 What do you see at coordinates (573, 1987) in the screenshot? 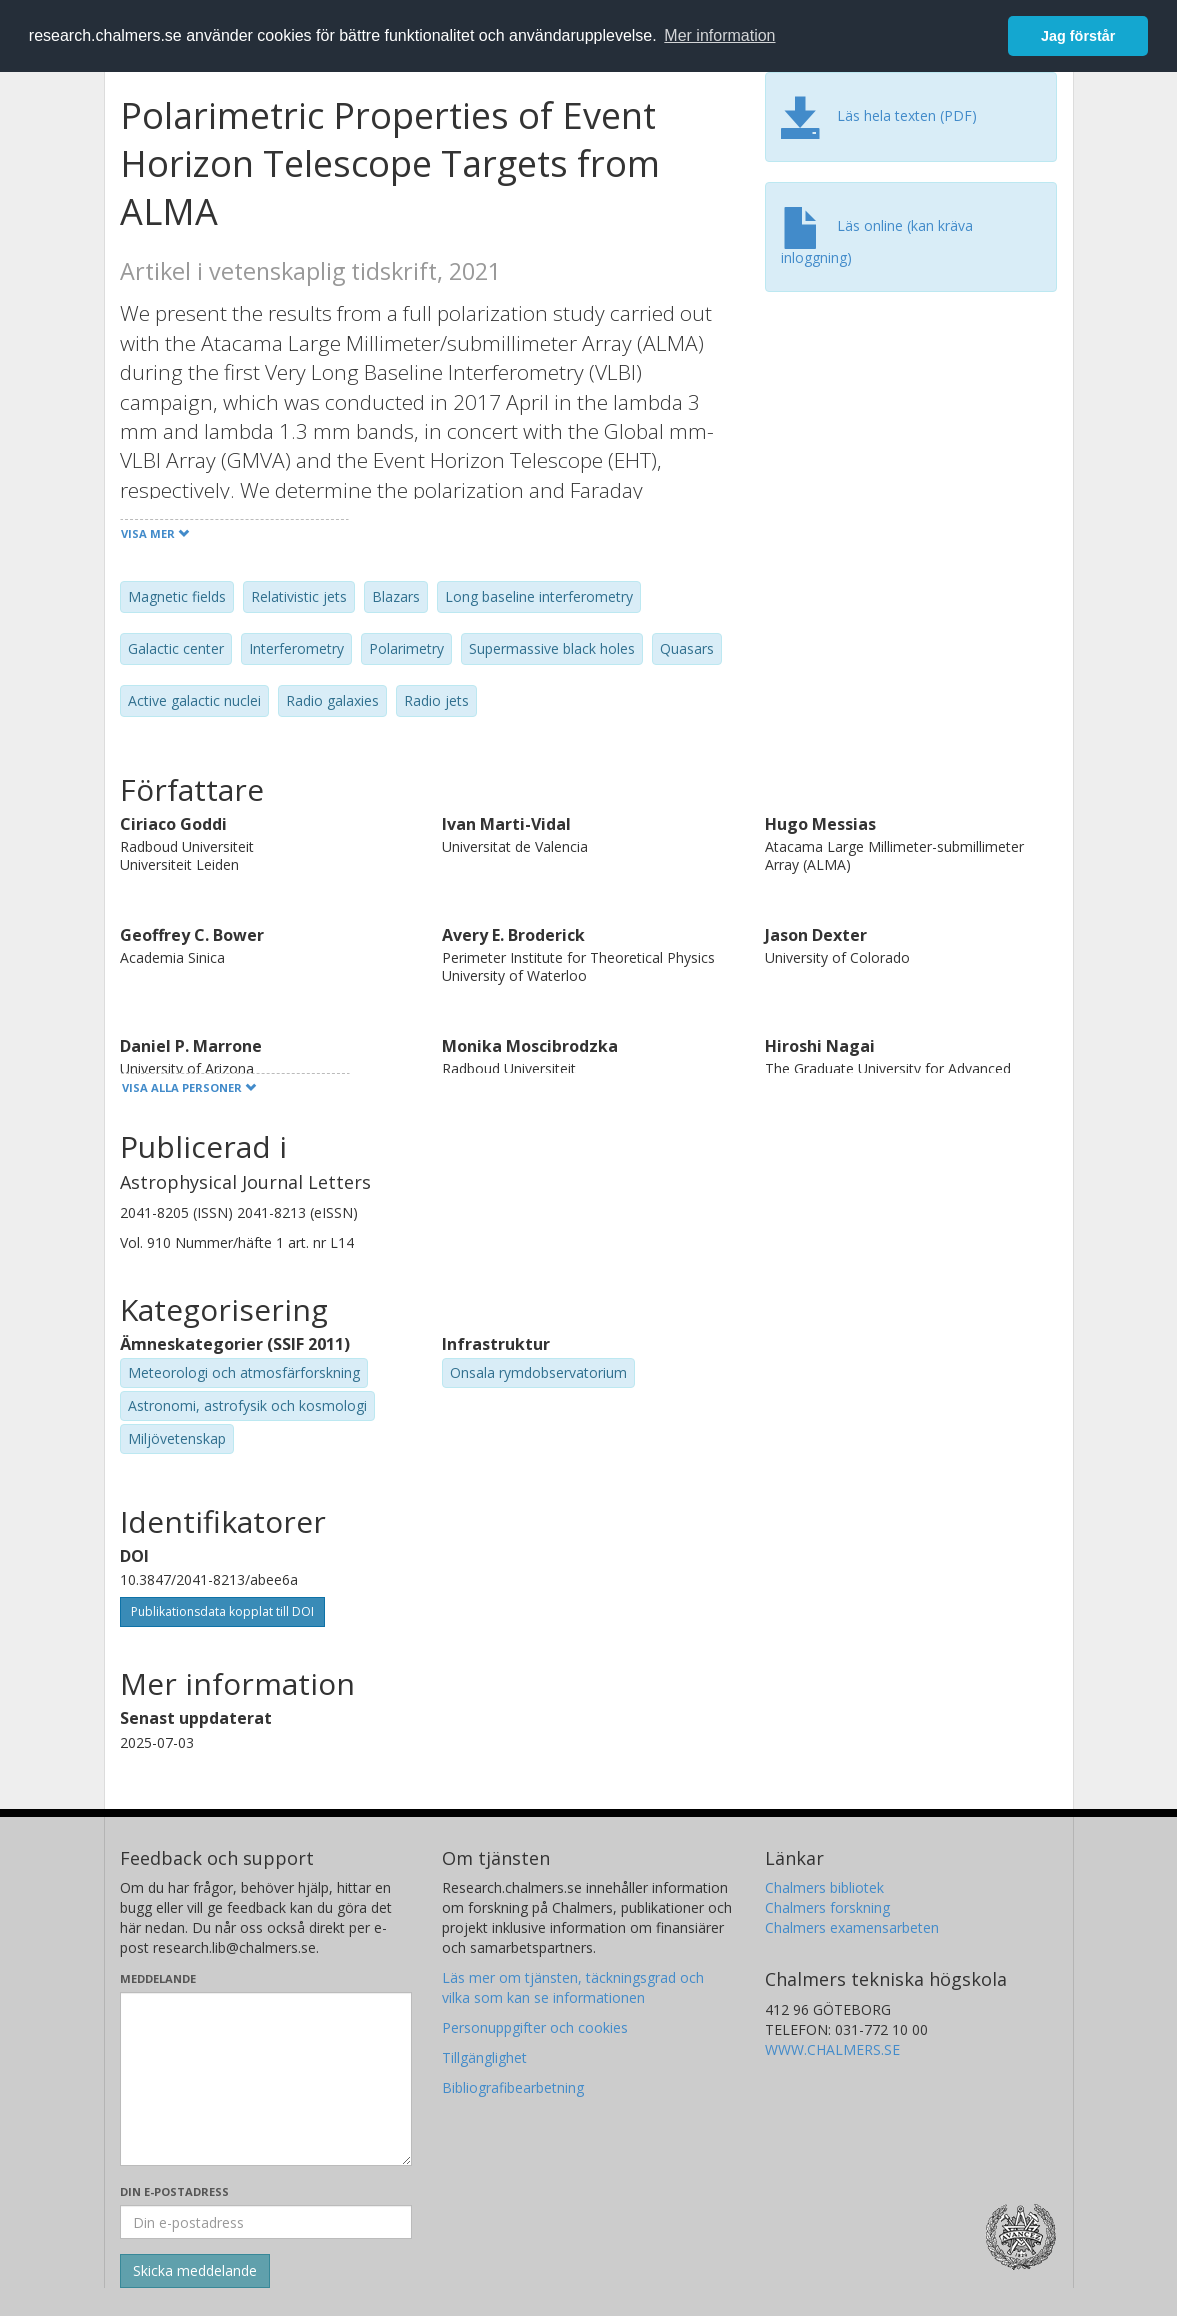
I see `Läs mer om tjänsten, täckningsgrad och vilka som kan se informationen` at bounding box center [573, 1987].